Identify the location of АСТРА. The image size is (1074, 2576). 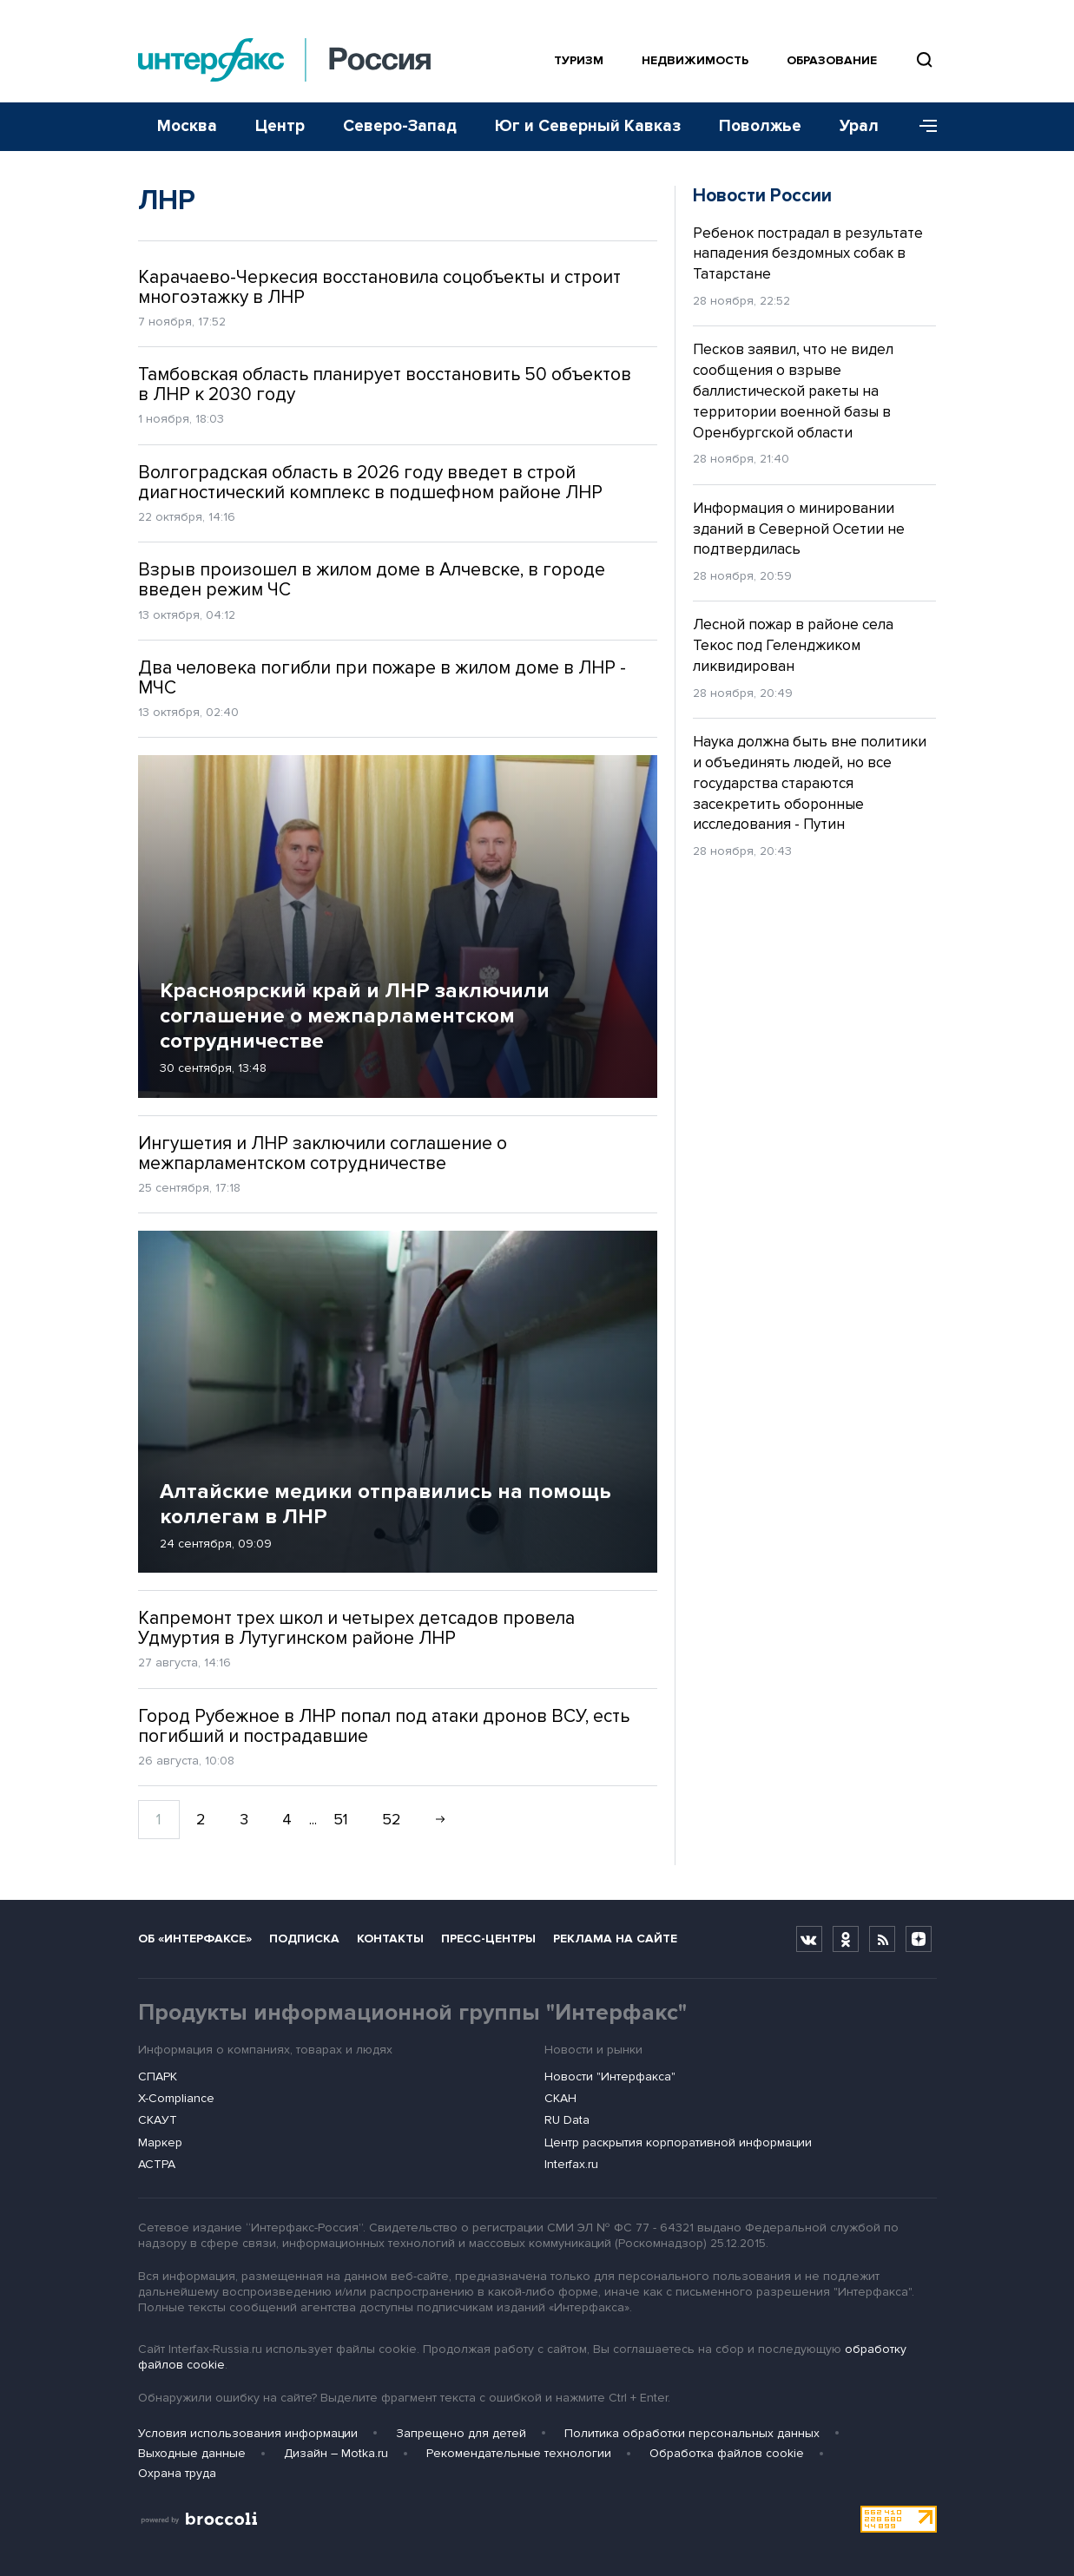
(156, 2164).